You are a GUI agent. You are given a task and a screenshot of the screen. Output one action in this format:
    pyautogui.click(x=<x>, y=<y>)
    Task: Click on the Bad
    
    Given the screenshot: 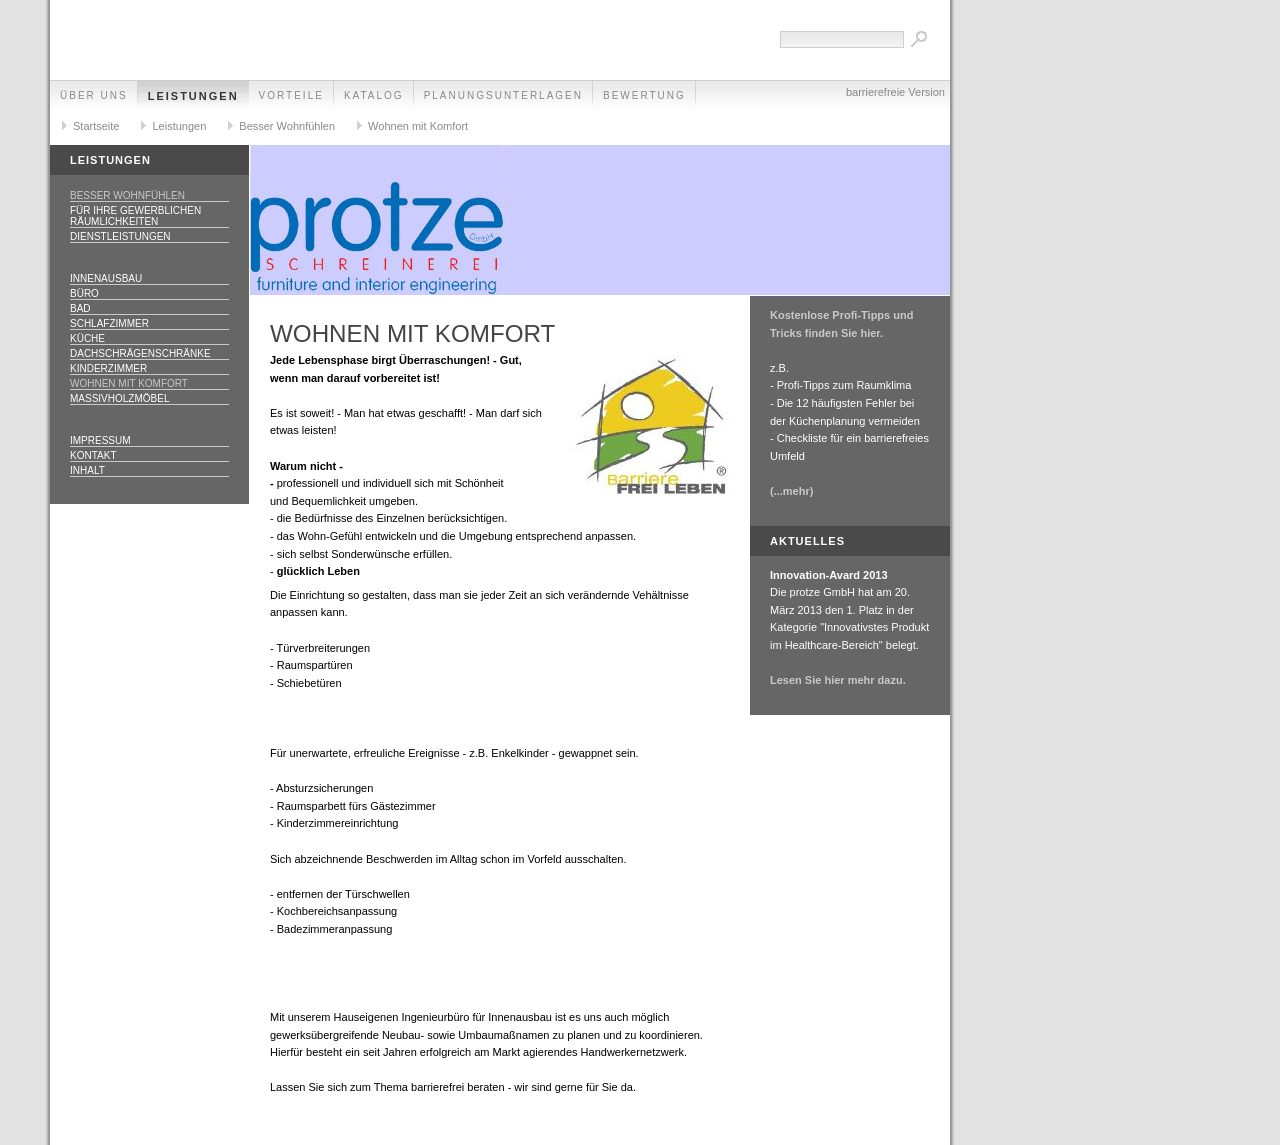 What is the action you would take?
    pyautogui.click(x=80, y=308)
    